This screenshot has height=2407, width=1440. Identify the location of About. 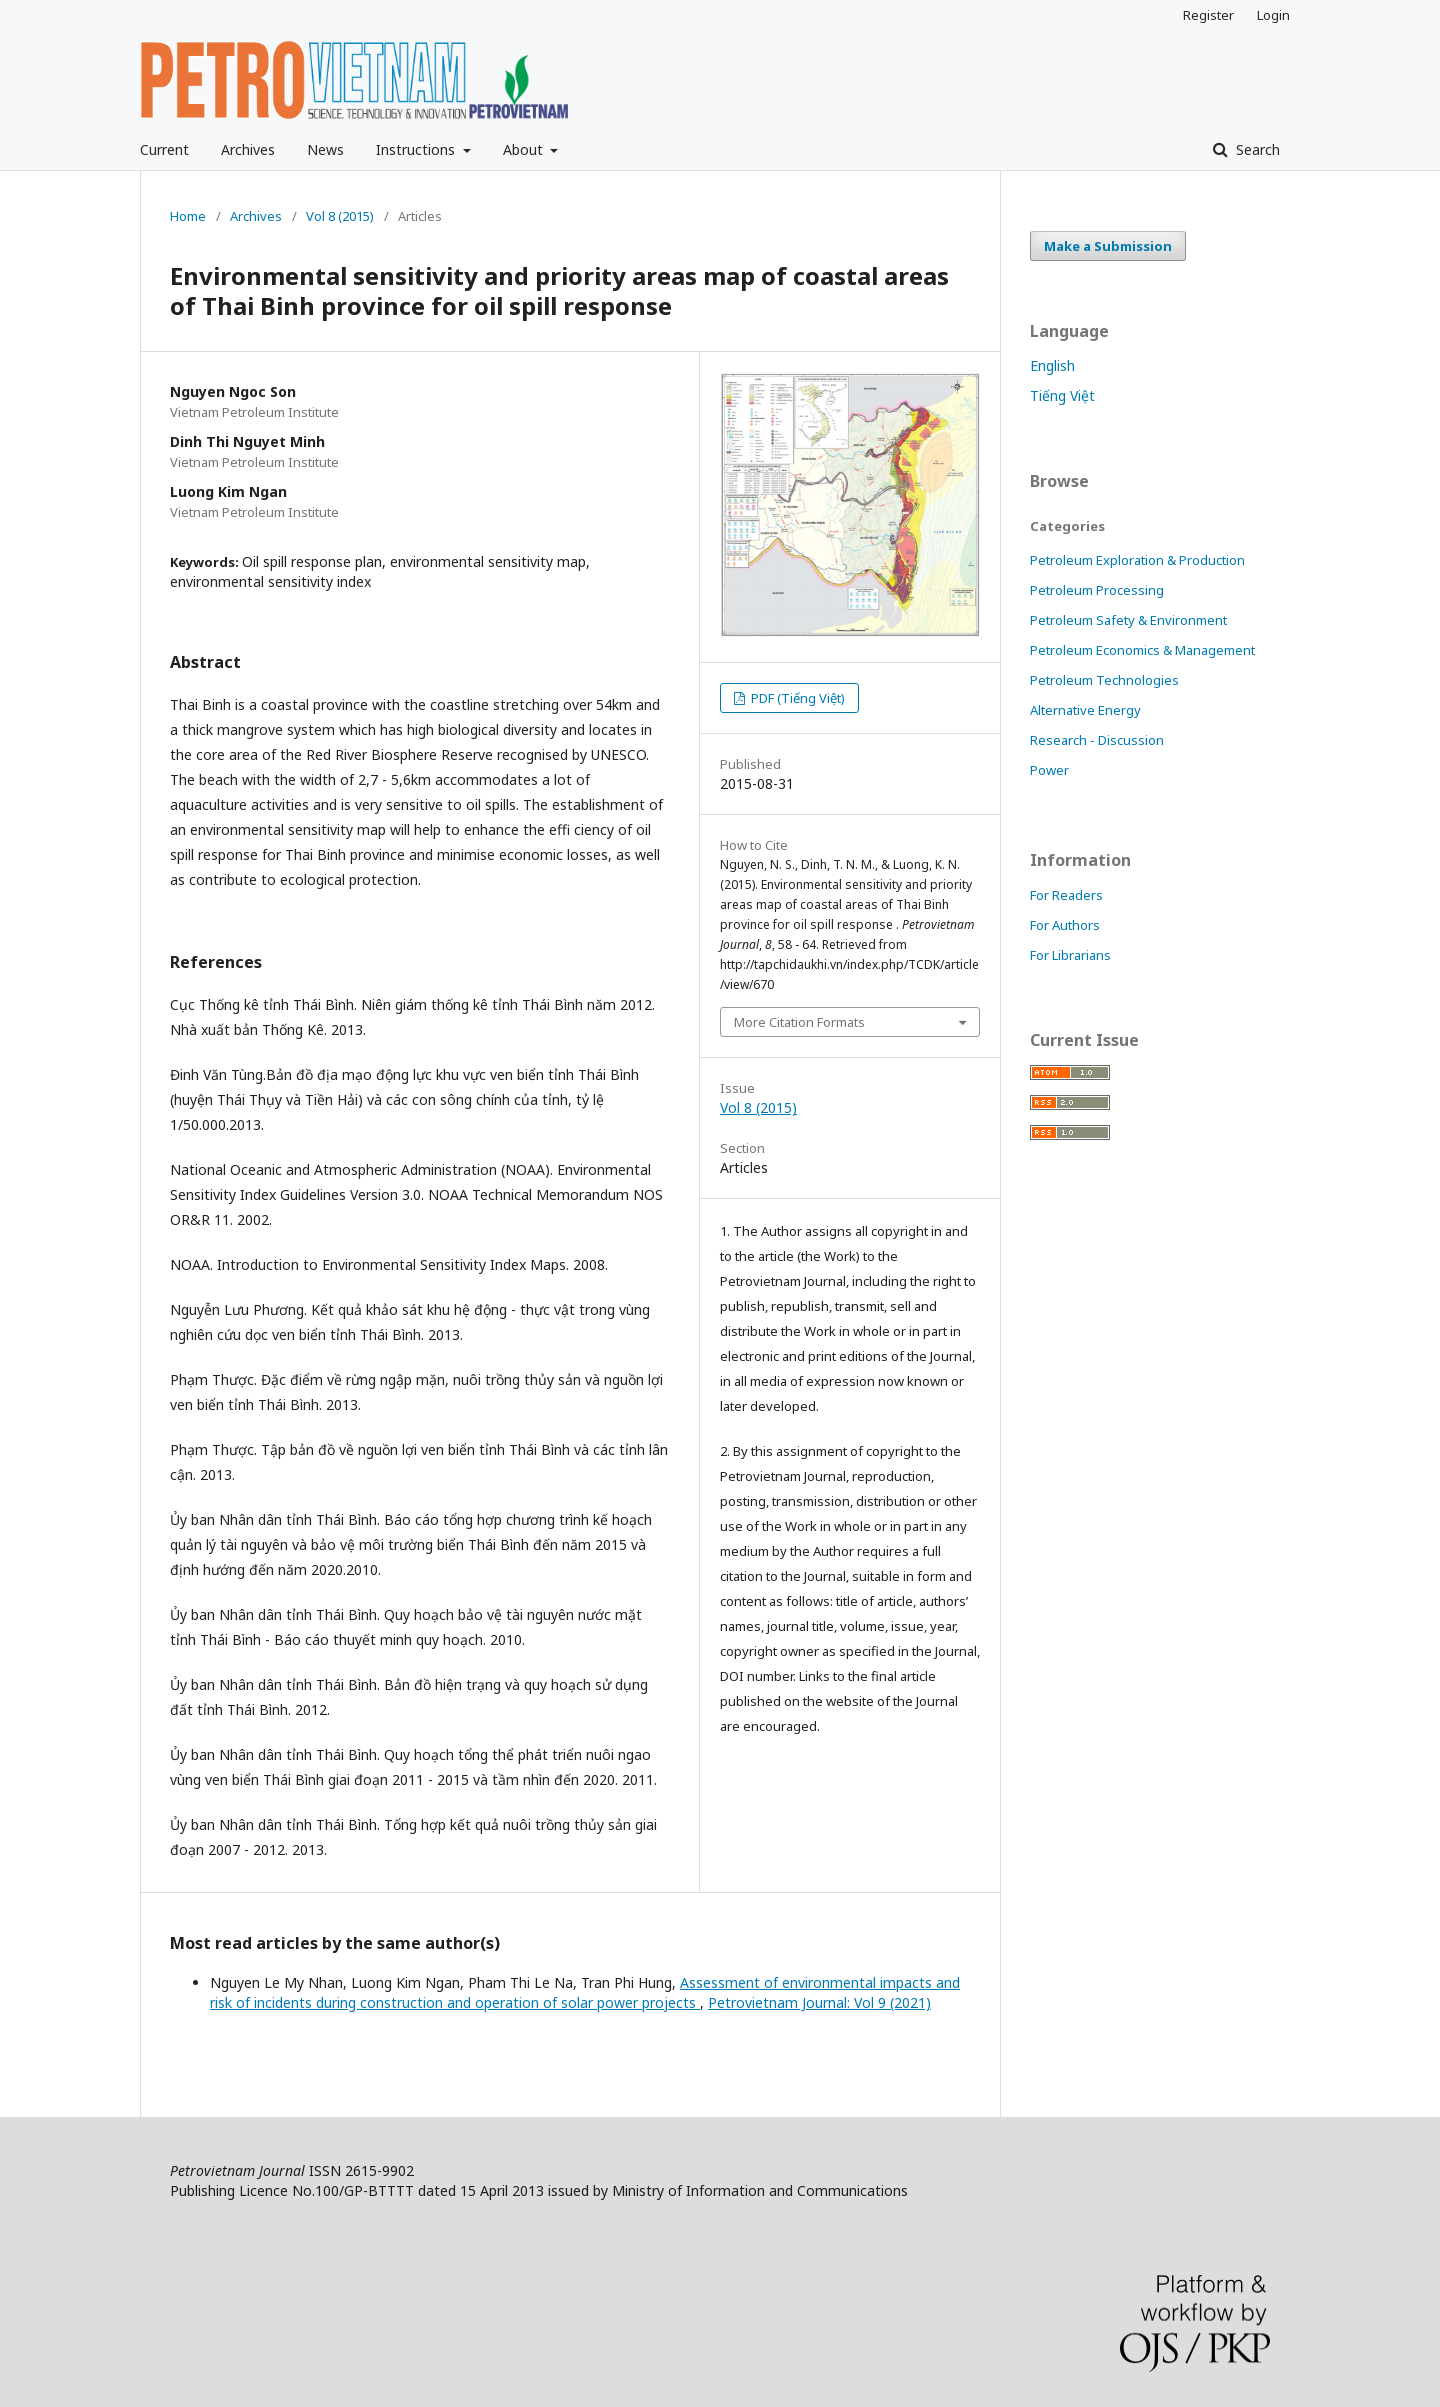
(525, 149).